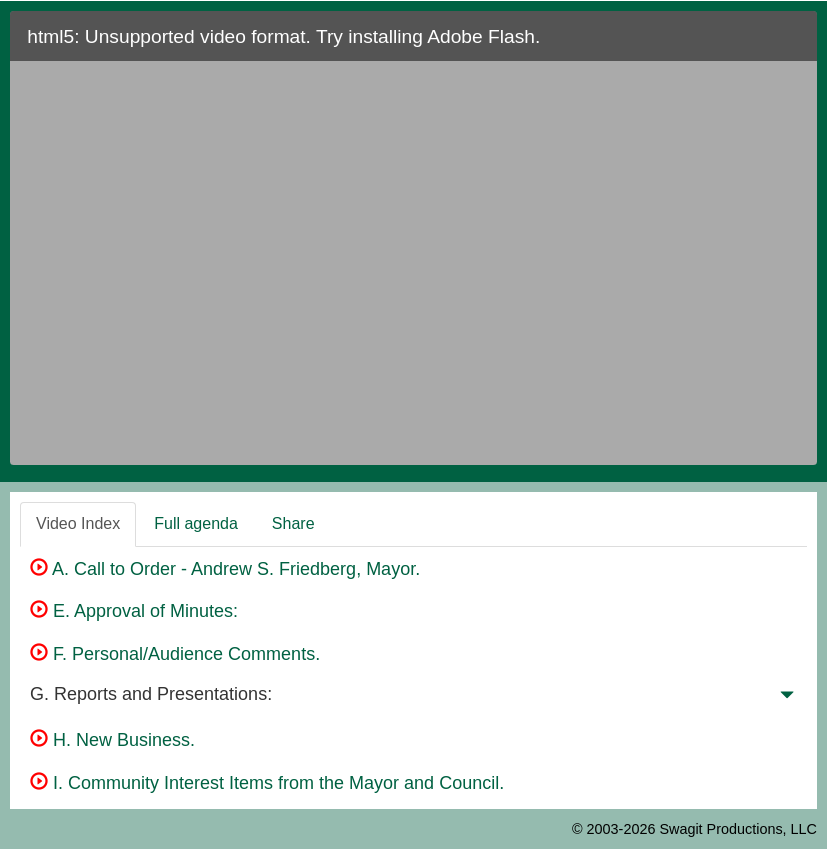 Image resolution: width=827 pixels, height=849 pixels. I want to click on I. Community Interest Items from the Mayor and Council., so click(267, 783).